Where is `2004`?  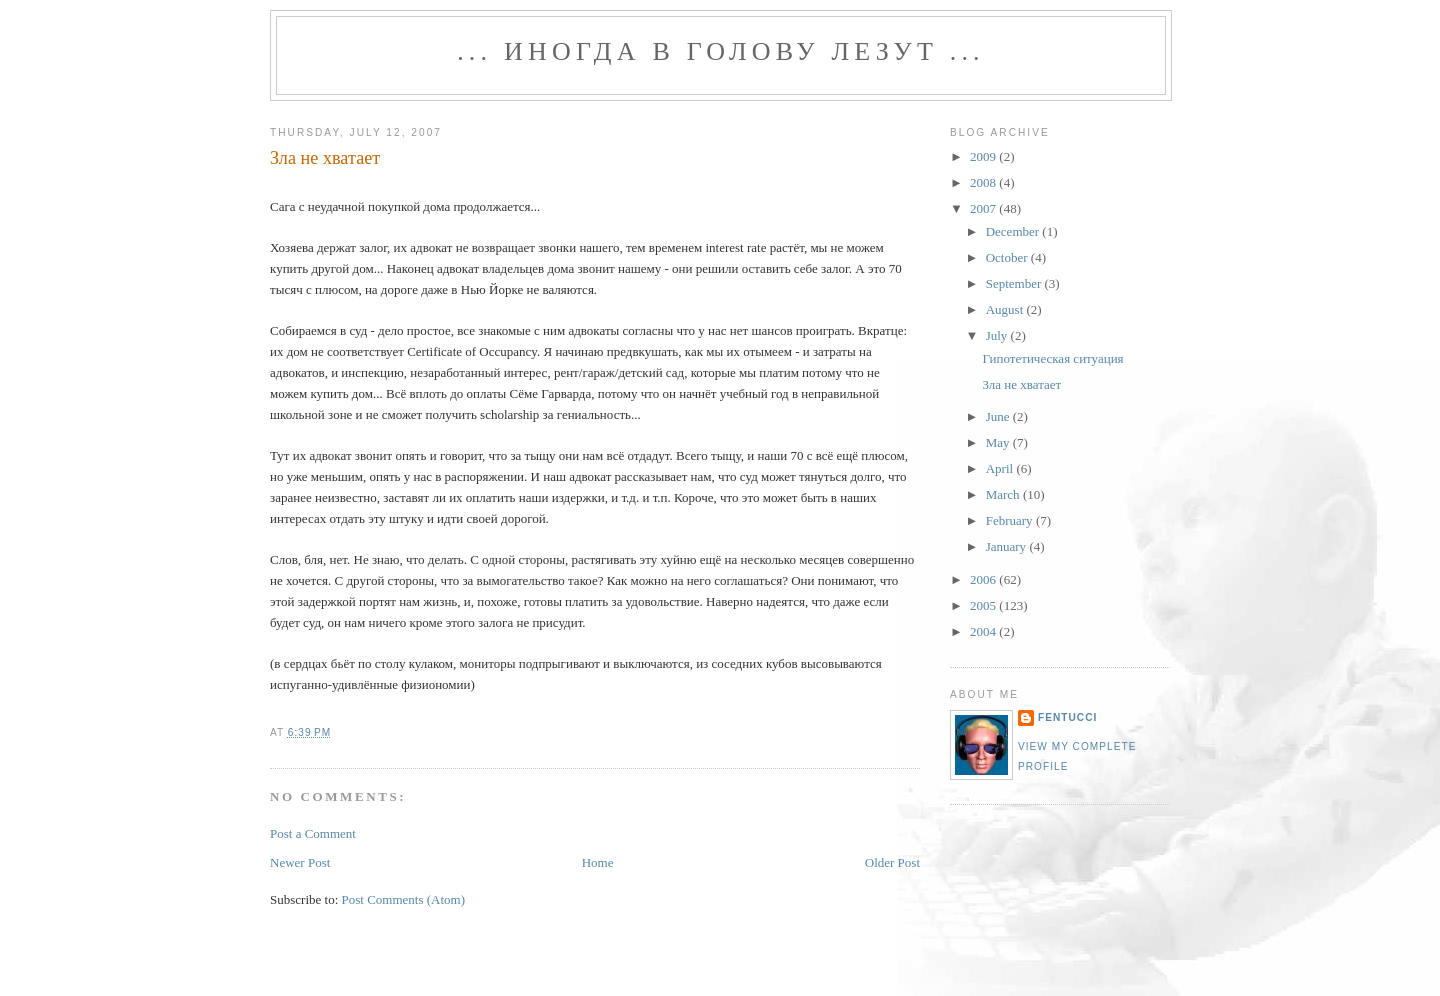 2004 is located at coordinates (984, 631).